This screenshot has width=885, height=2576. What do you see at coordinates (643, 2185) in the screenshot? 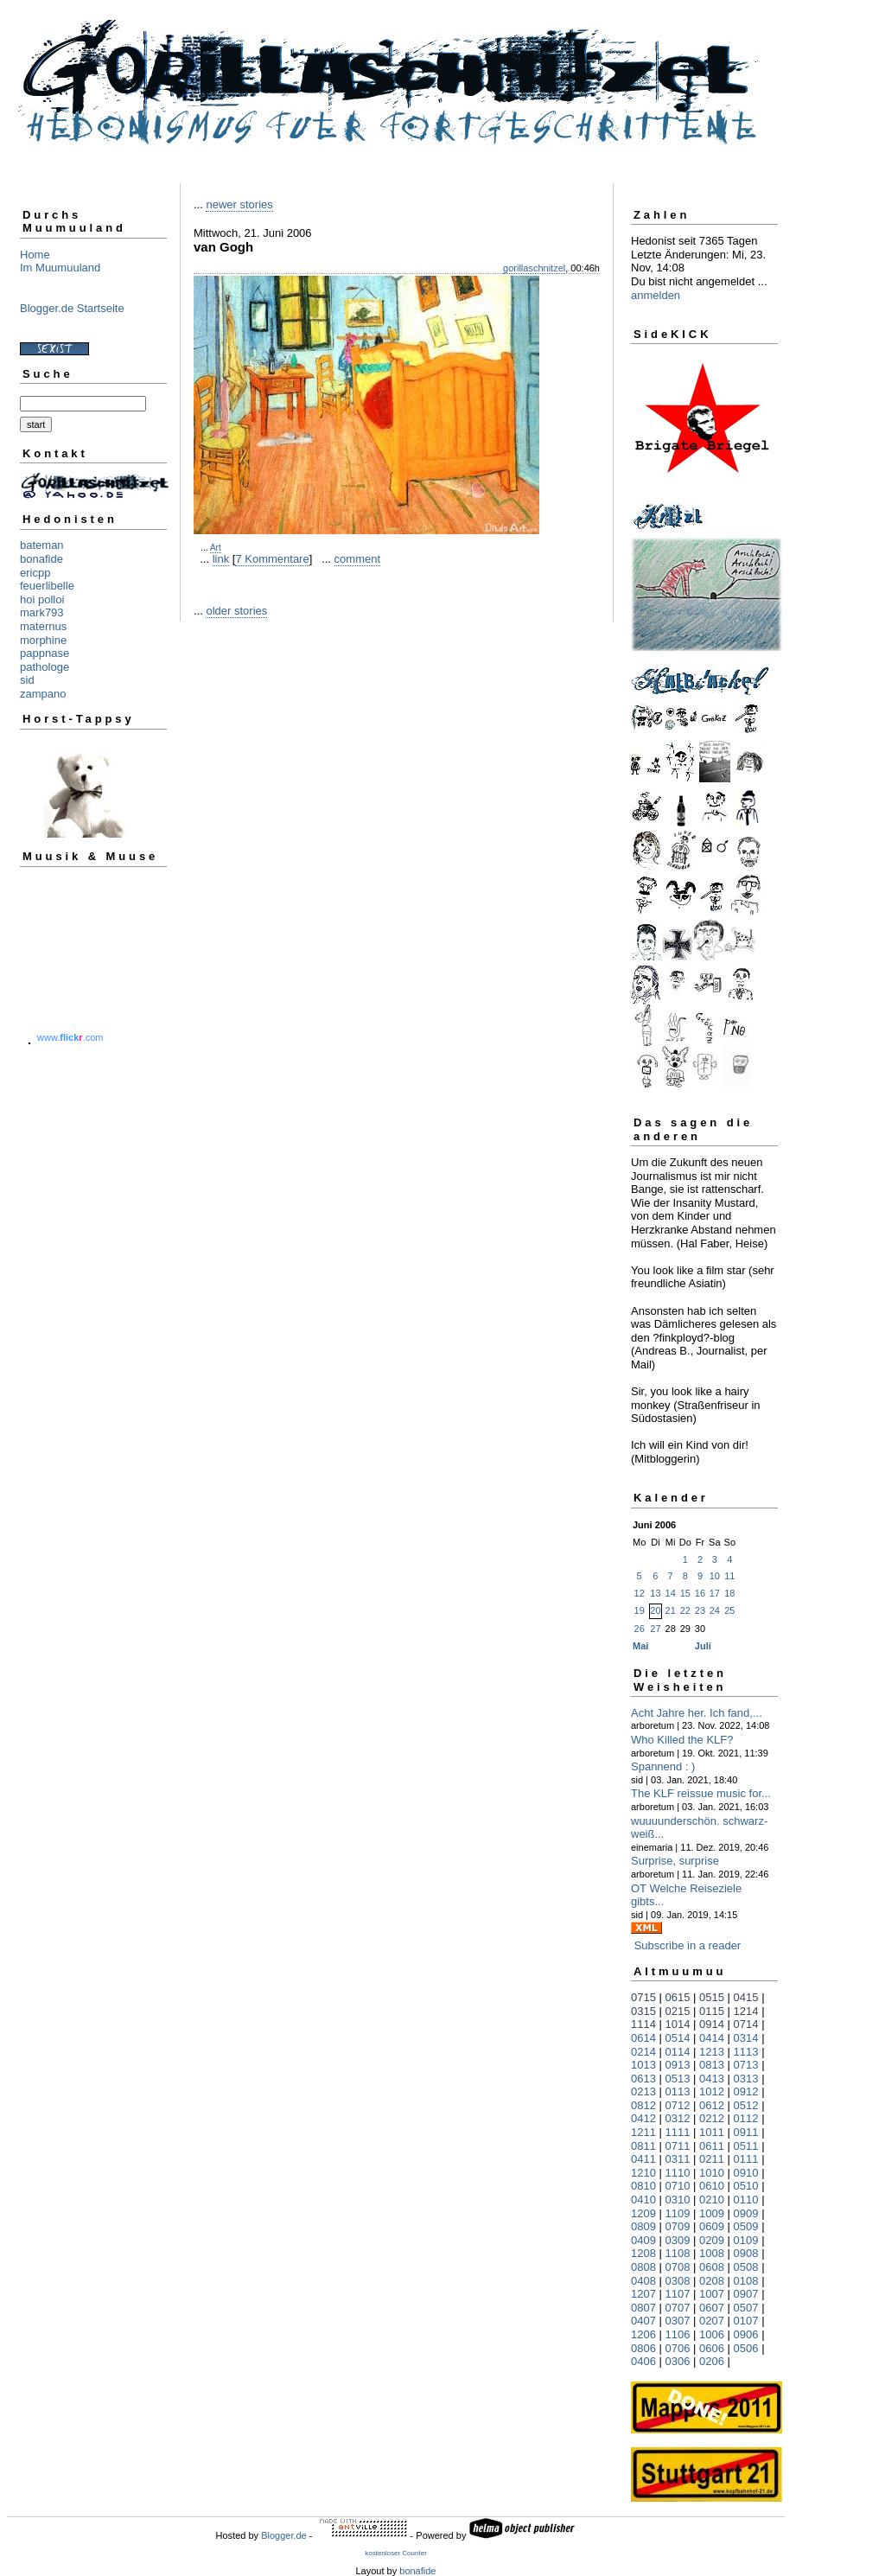
I see `0810` at bounding box center [643, 2185].